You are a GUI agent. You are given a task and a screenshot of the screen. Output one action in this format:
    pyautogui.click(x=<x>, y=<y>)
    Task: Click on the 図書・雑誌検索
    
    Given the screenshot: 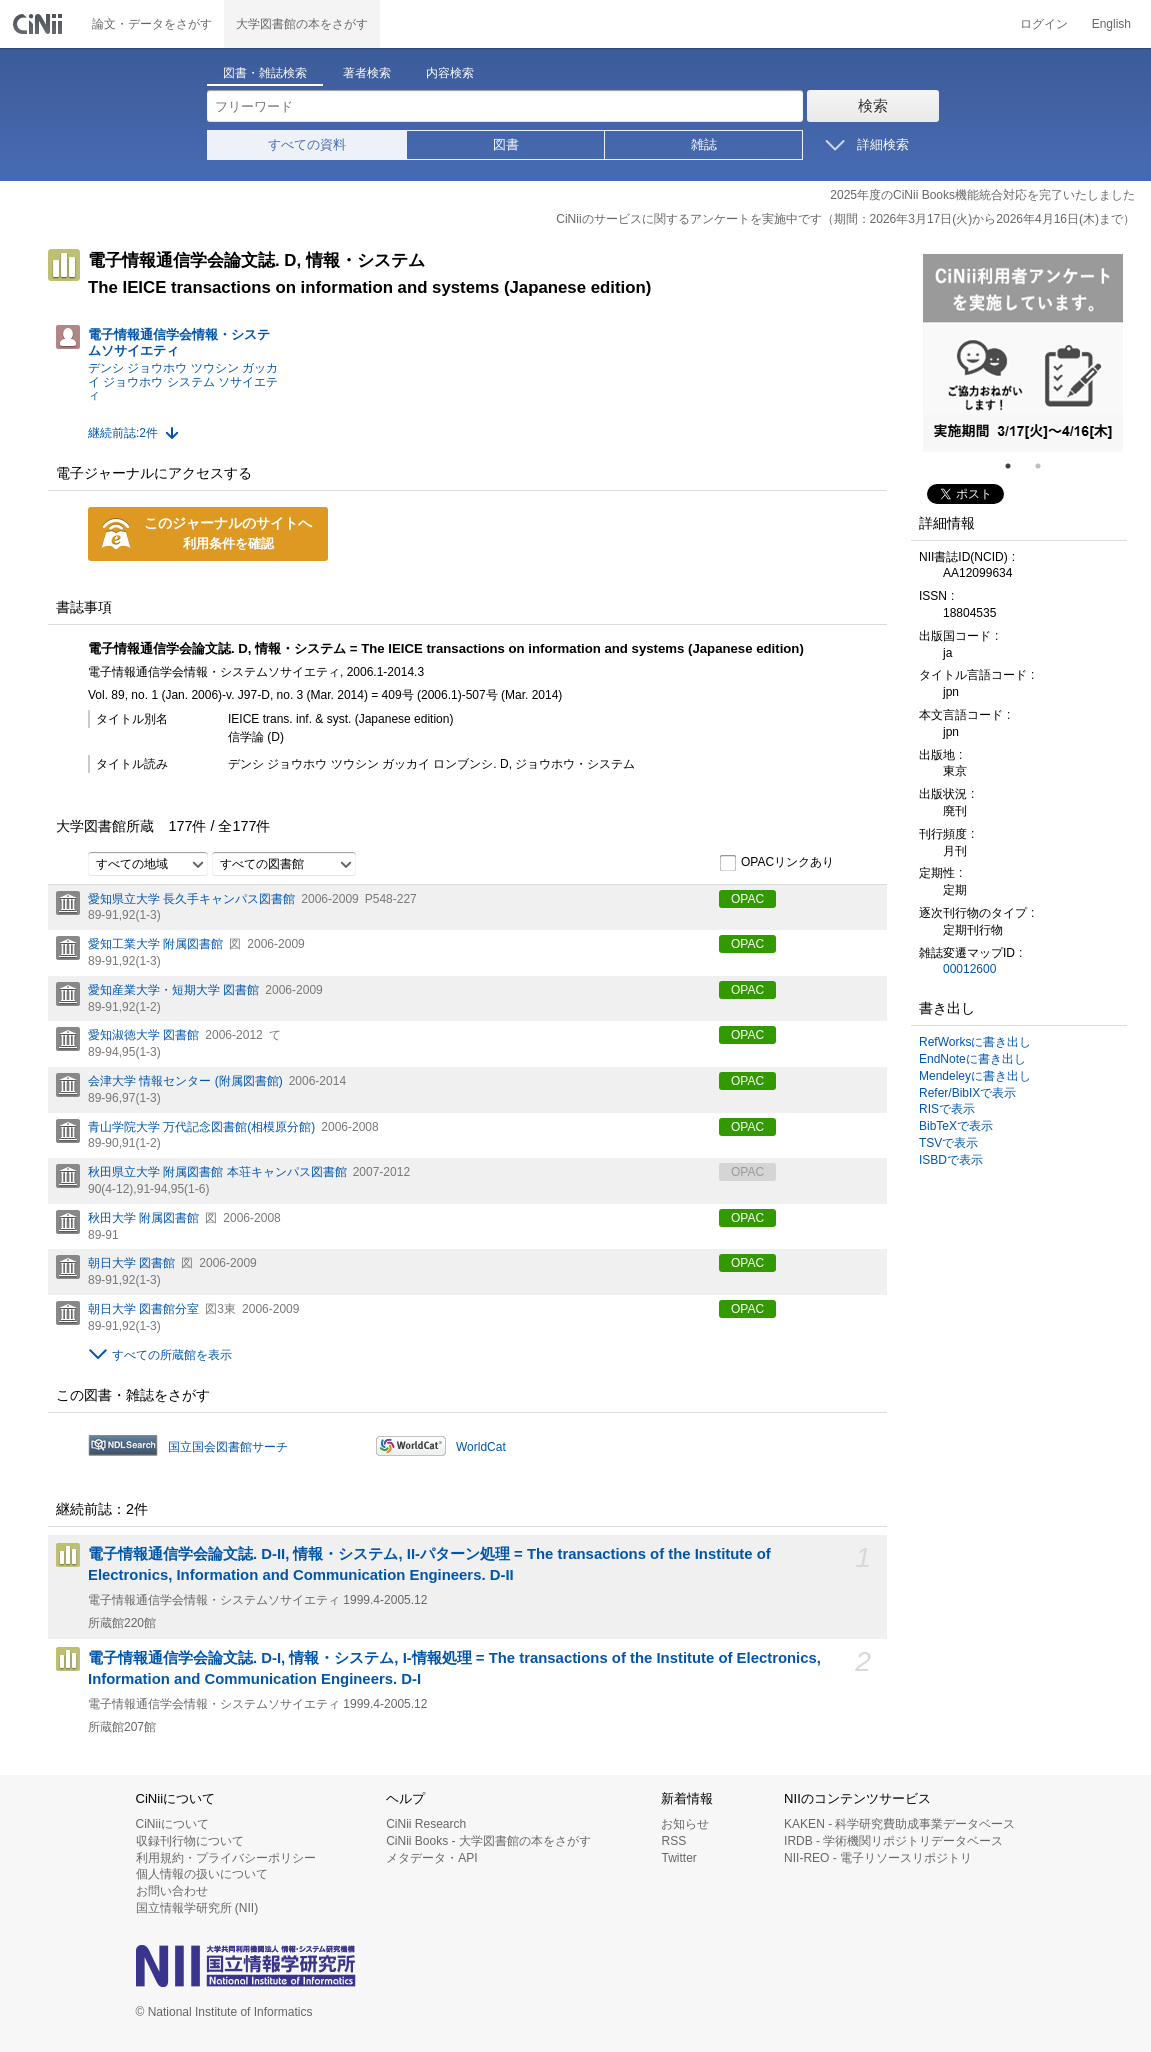 What is the action you would take?
    pyautogui.click(x=265, y=73)
    